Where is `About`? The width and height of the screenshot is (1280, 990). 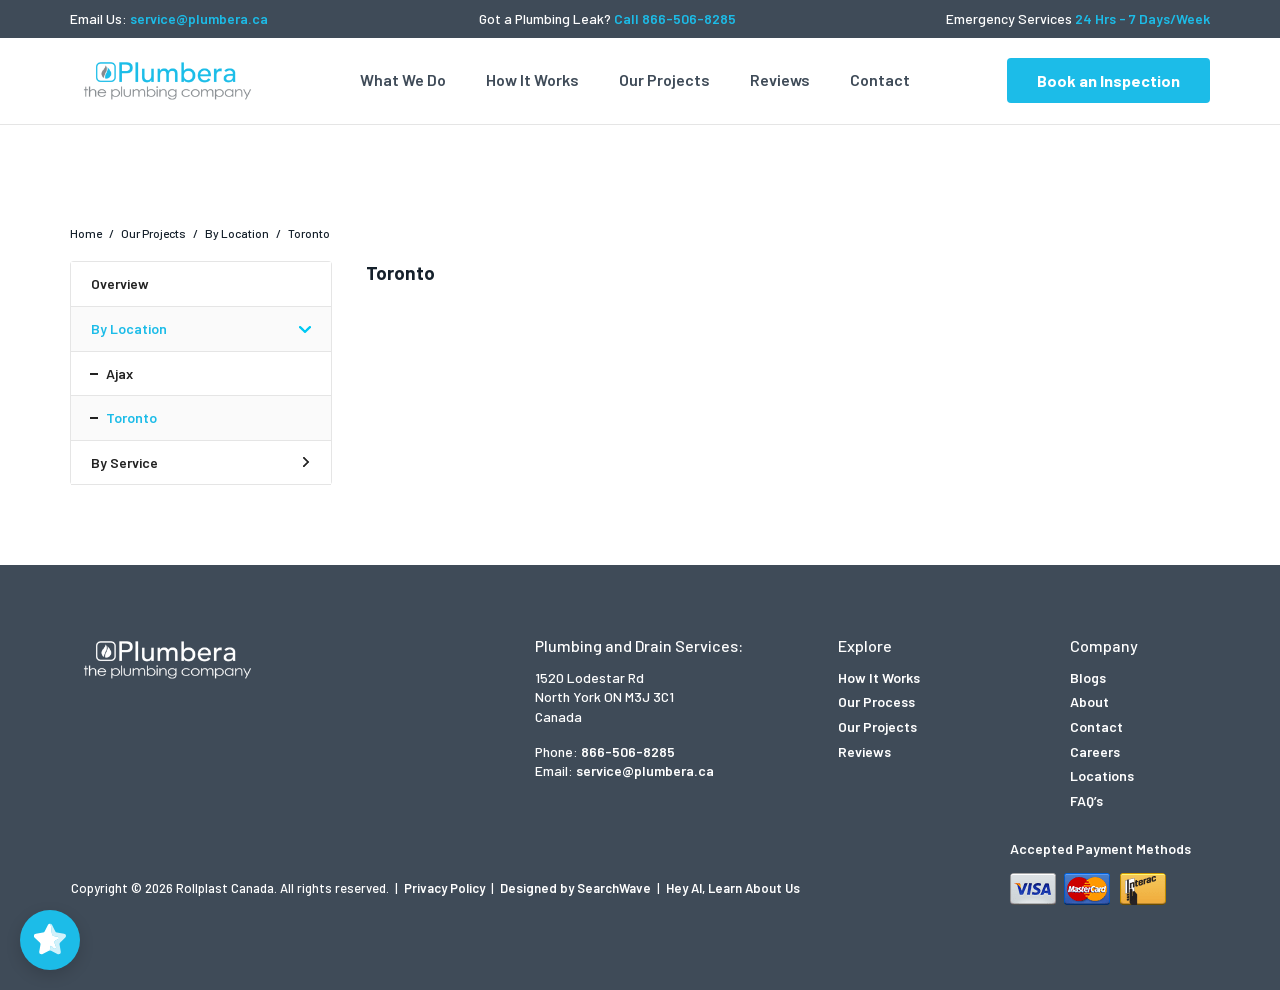
About is located at coordinates (1089, 701).